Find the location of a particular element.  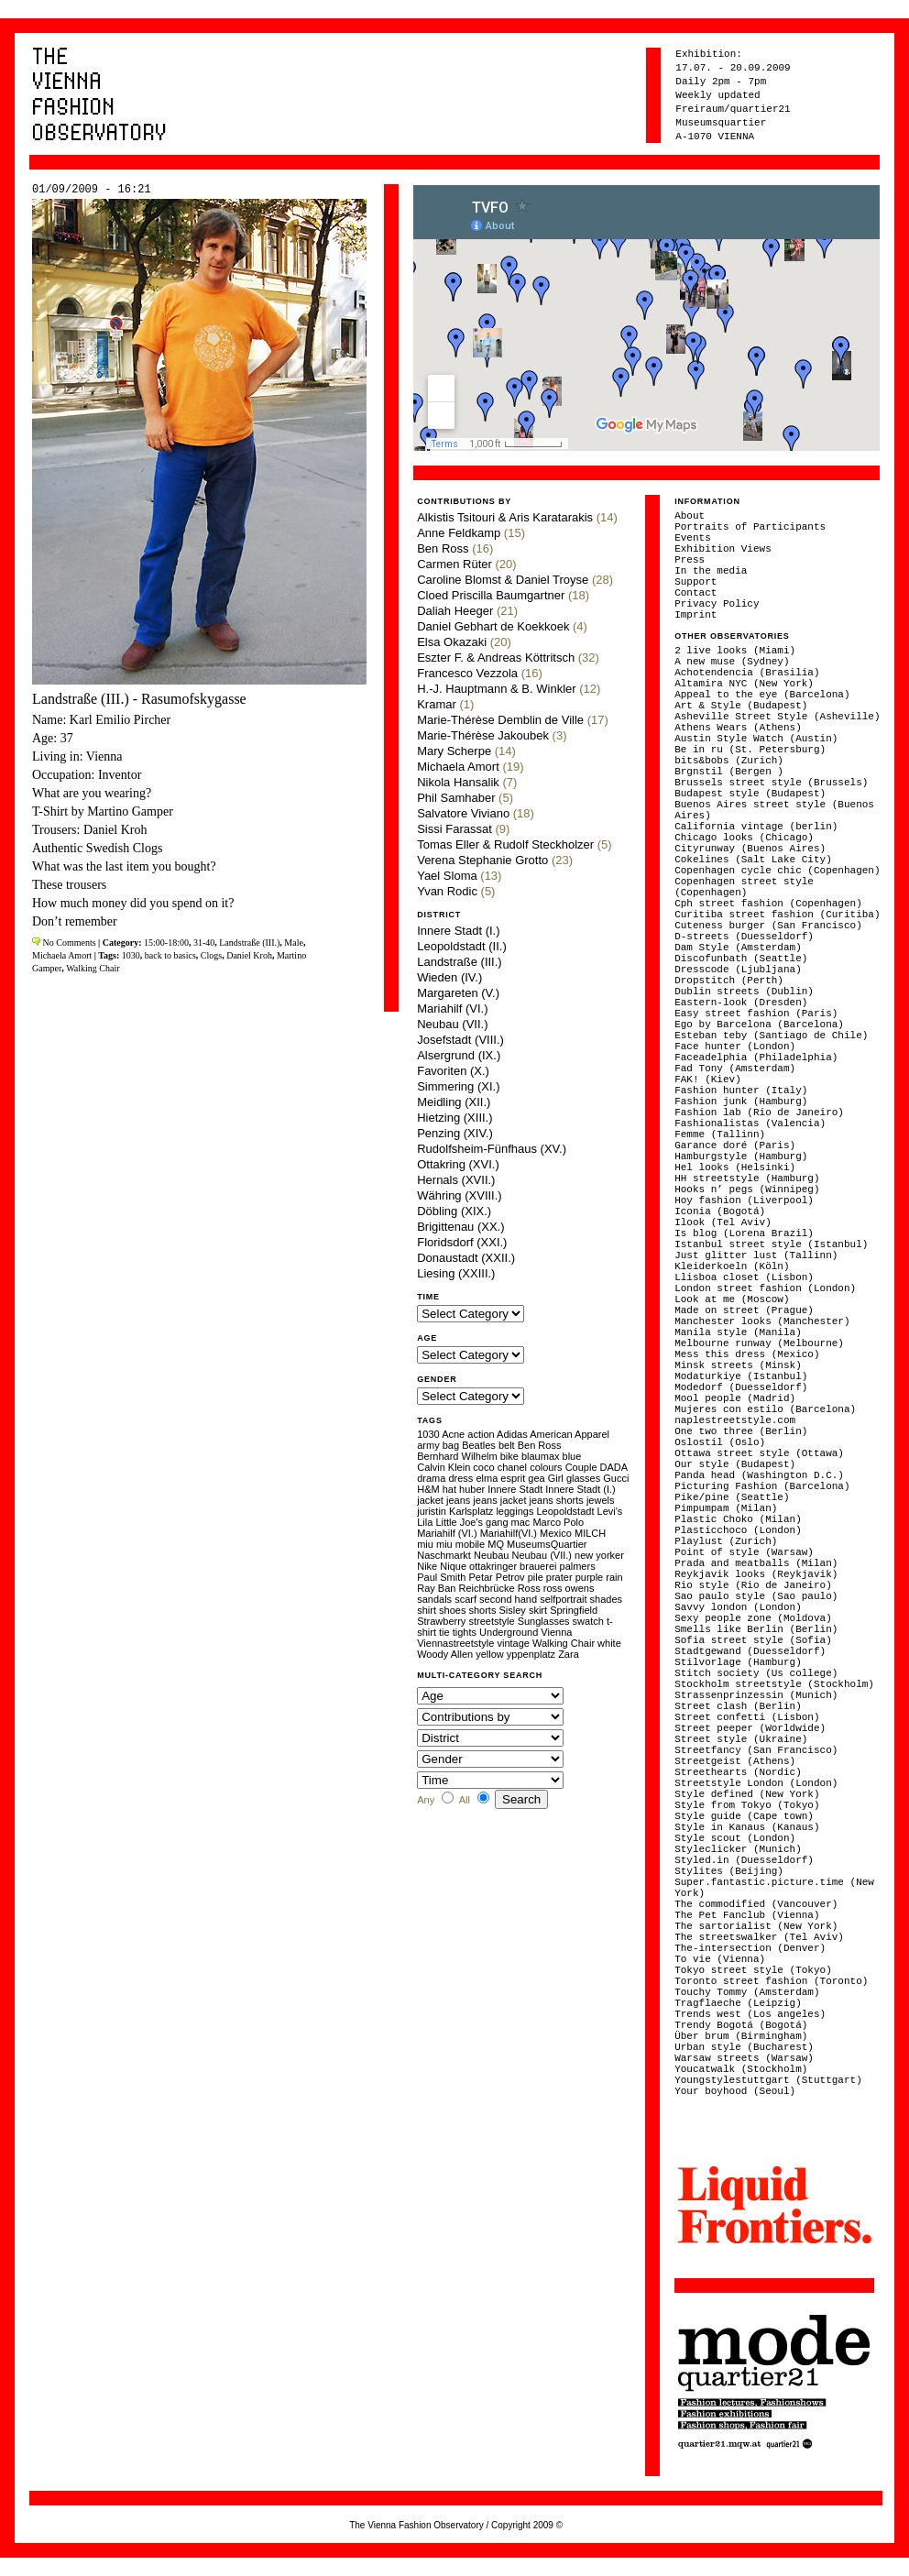

Femme (Tallinn) is located at coordinates (719, 1134).